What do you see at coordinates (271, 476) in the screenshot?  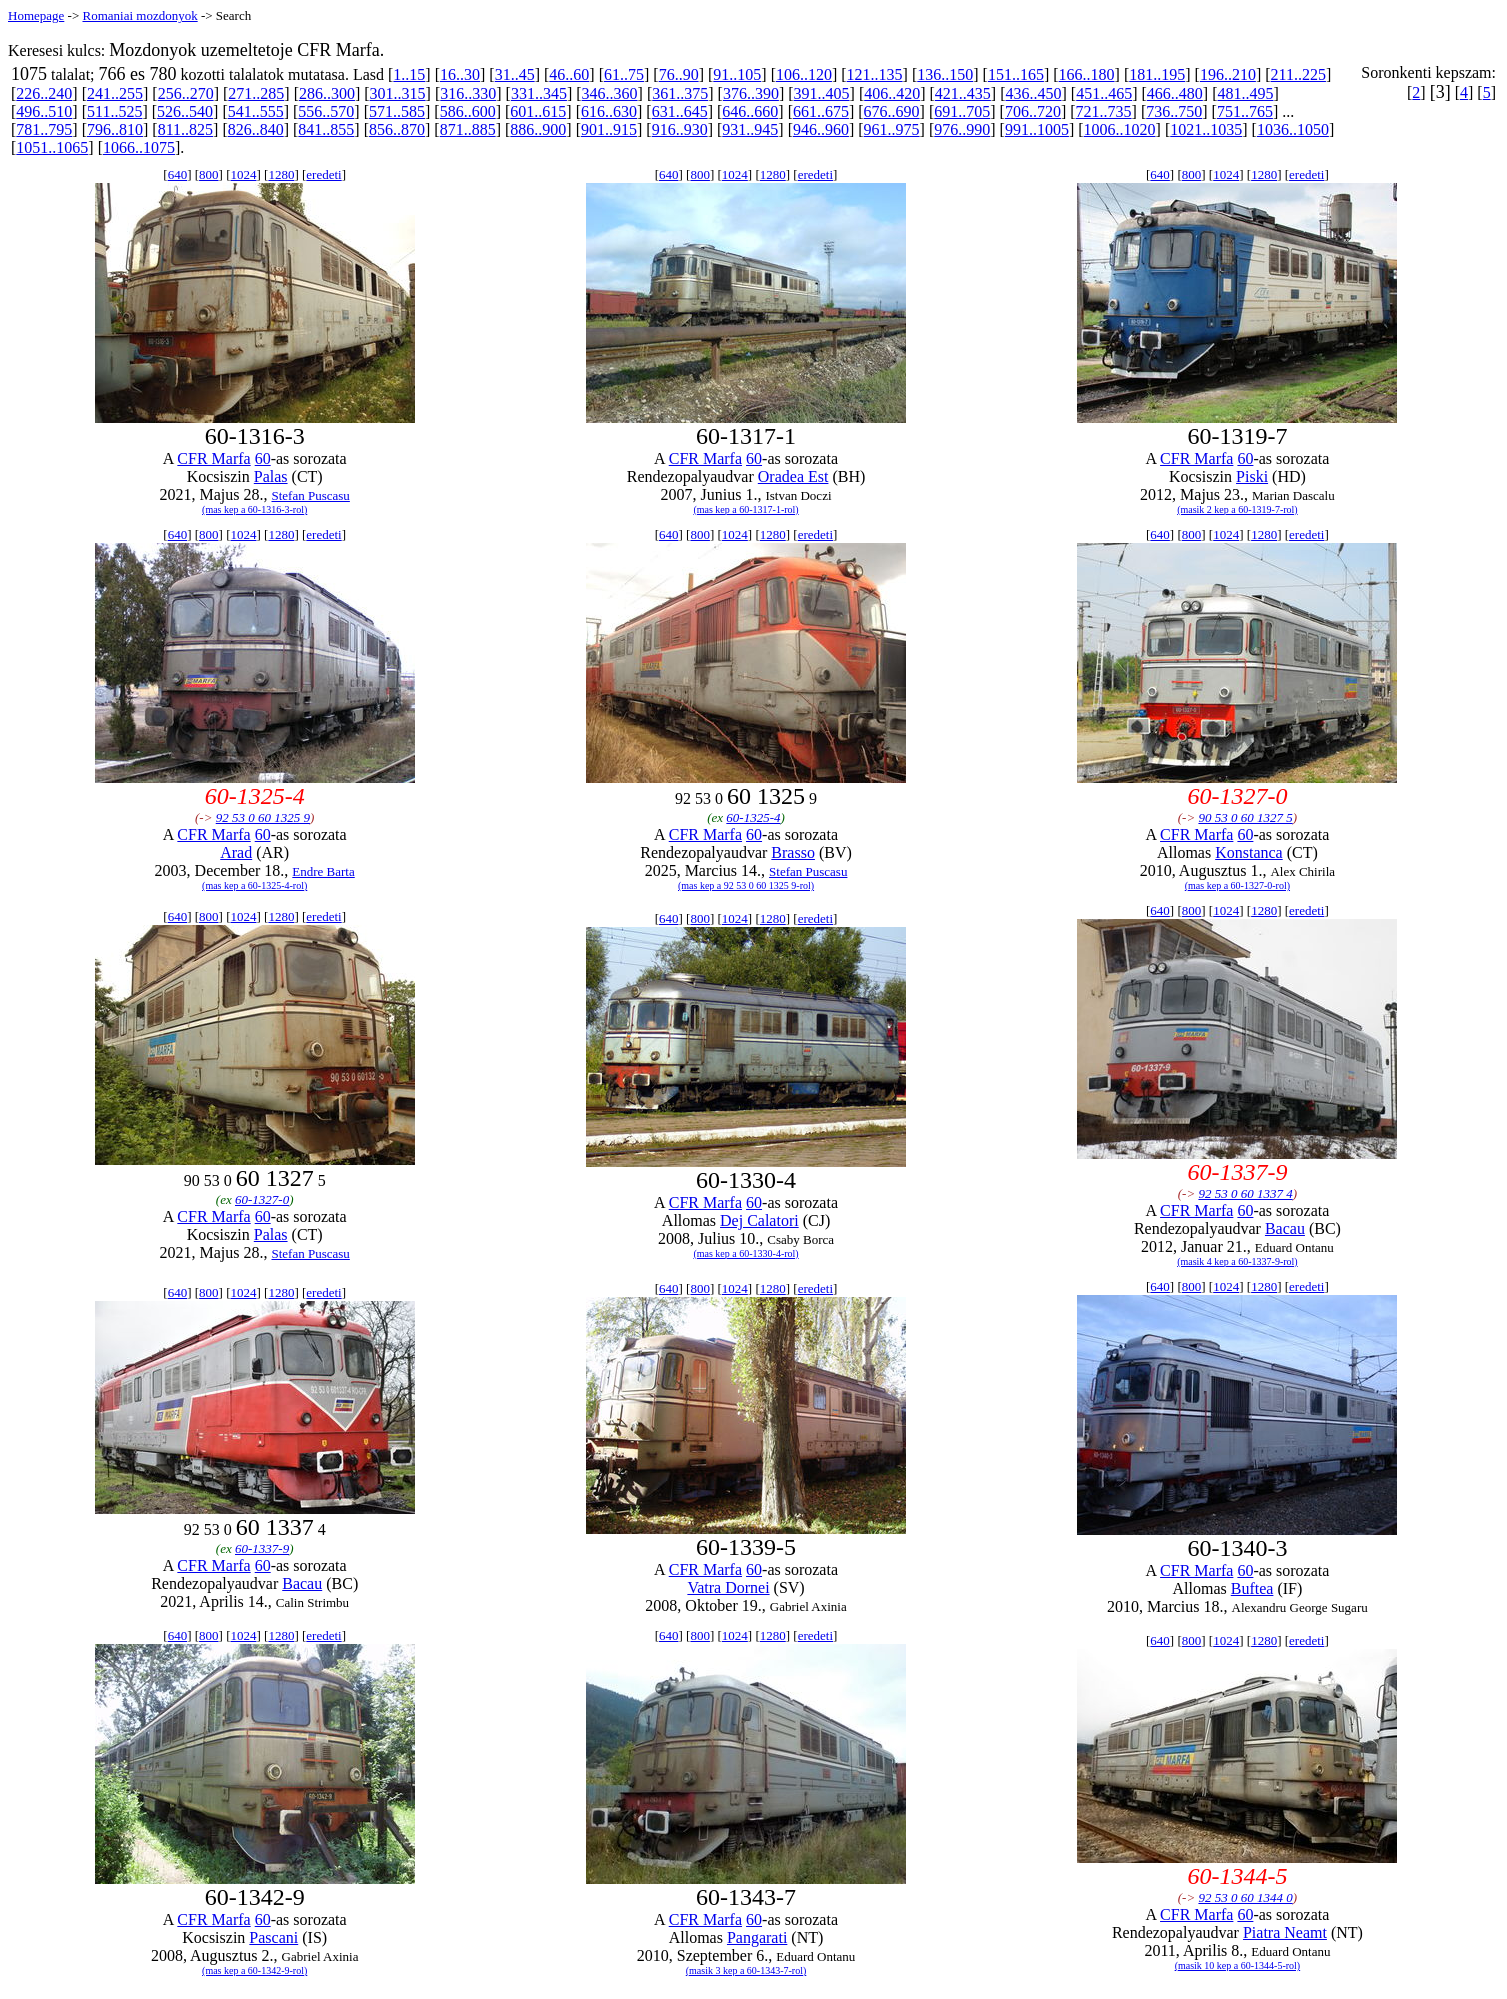 I see `Palas` at bounding box center [271, 476].